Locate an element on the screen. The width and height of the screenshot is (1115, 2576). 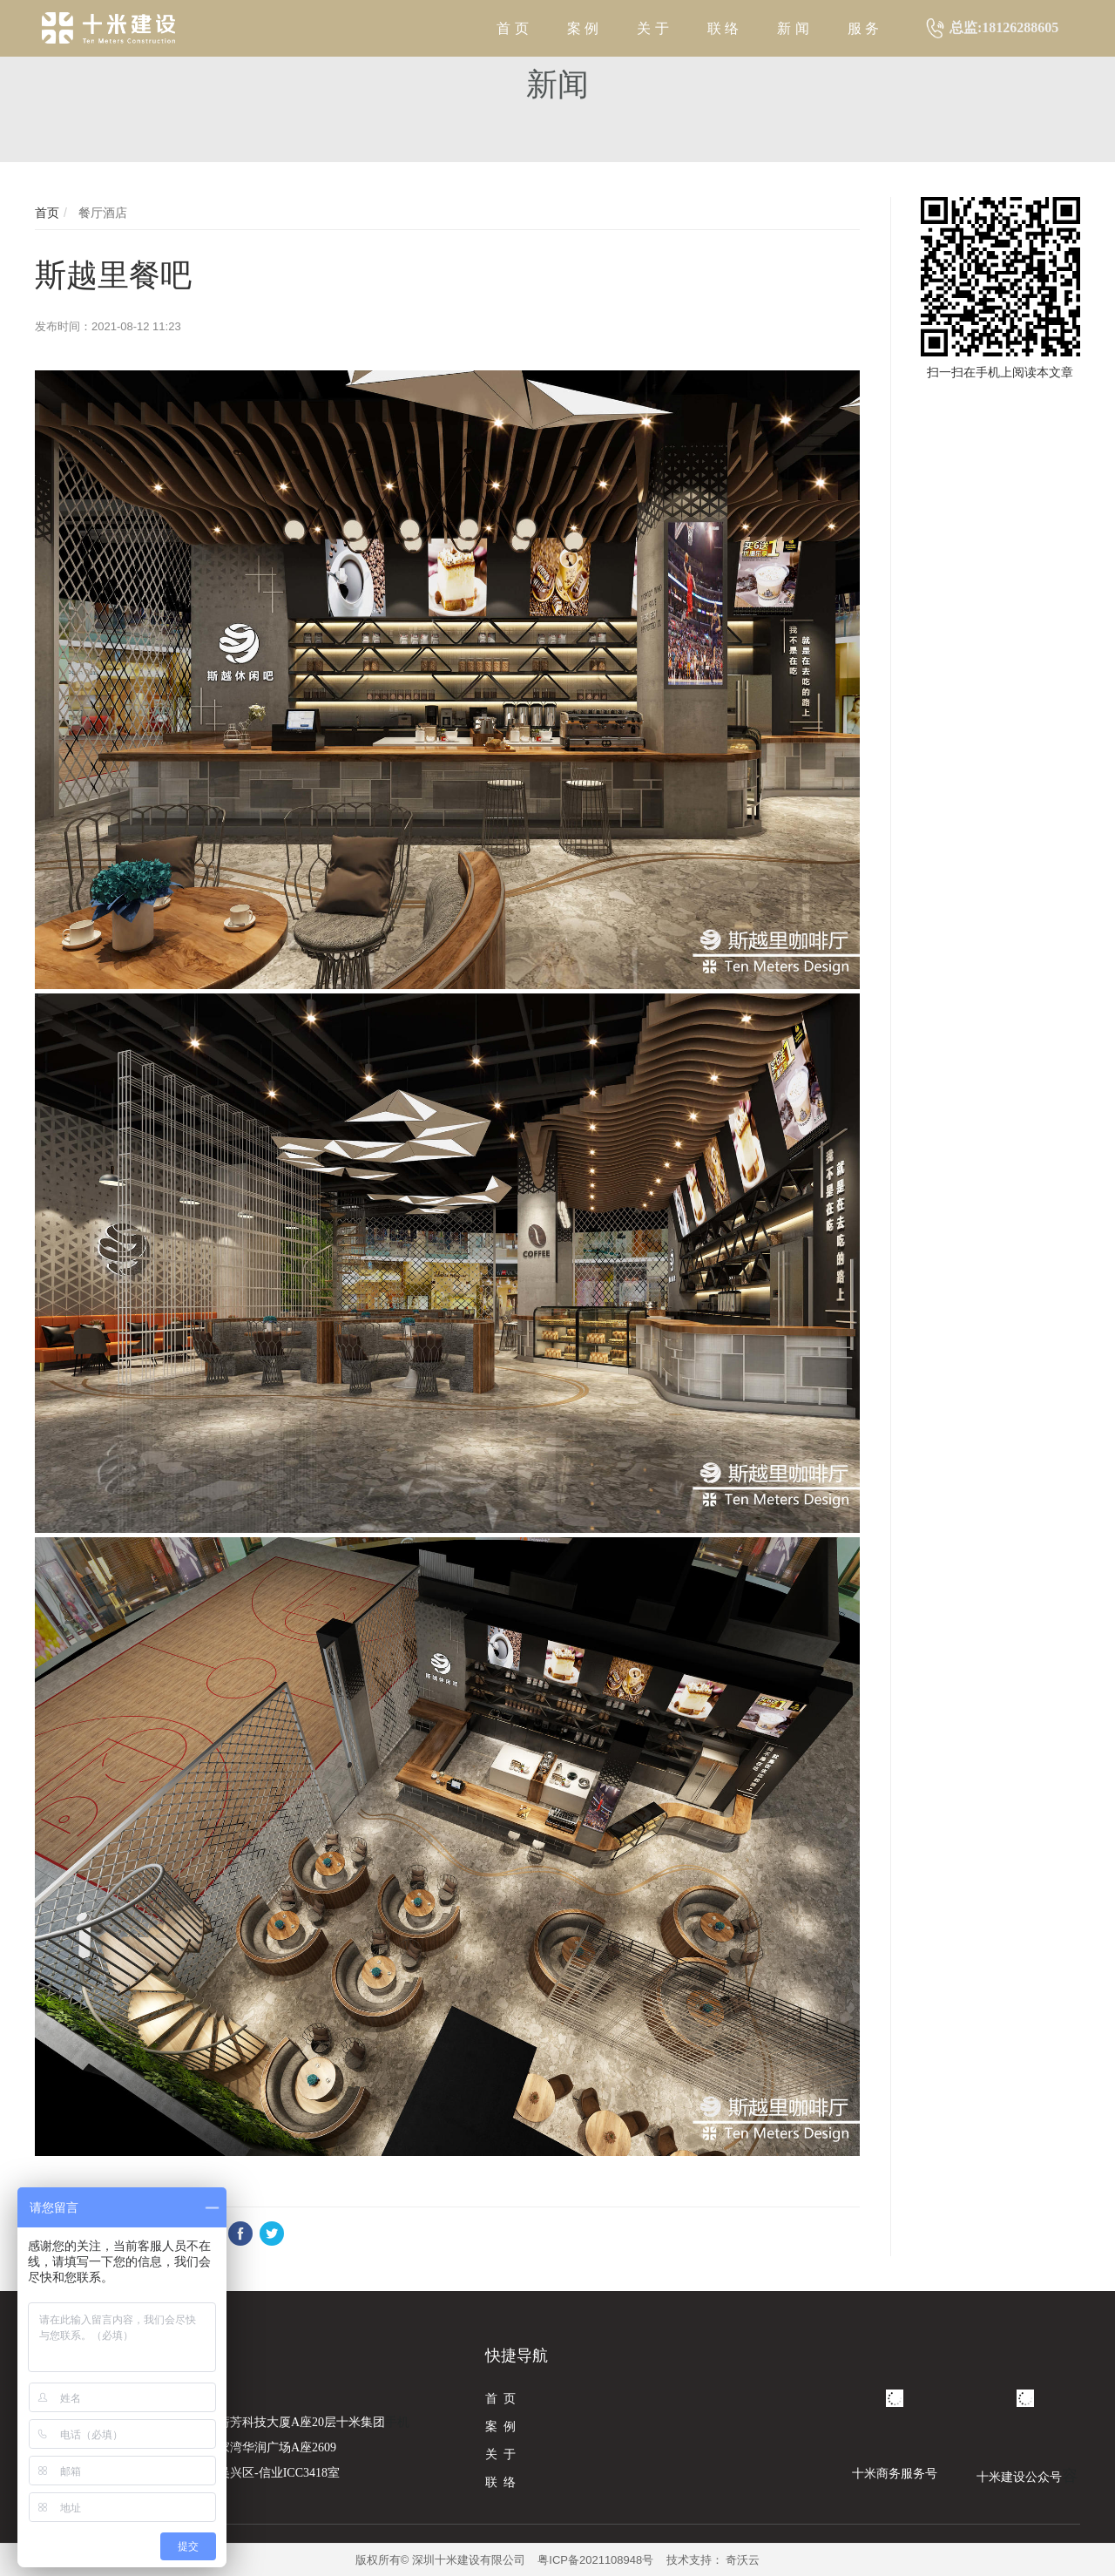
粤ICP备2021108948号 is located at coordinates (595, 2560).